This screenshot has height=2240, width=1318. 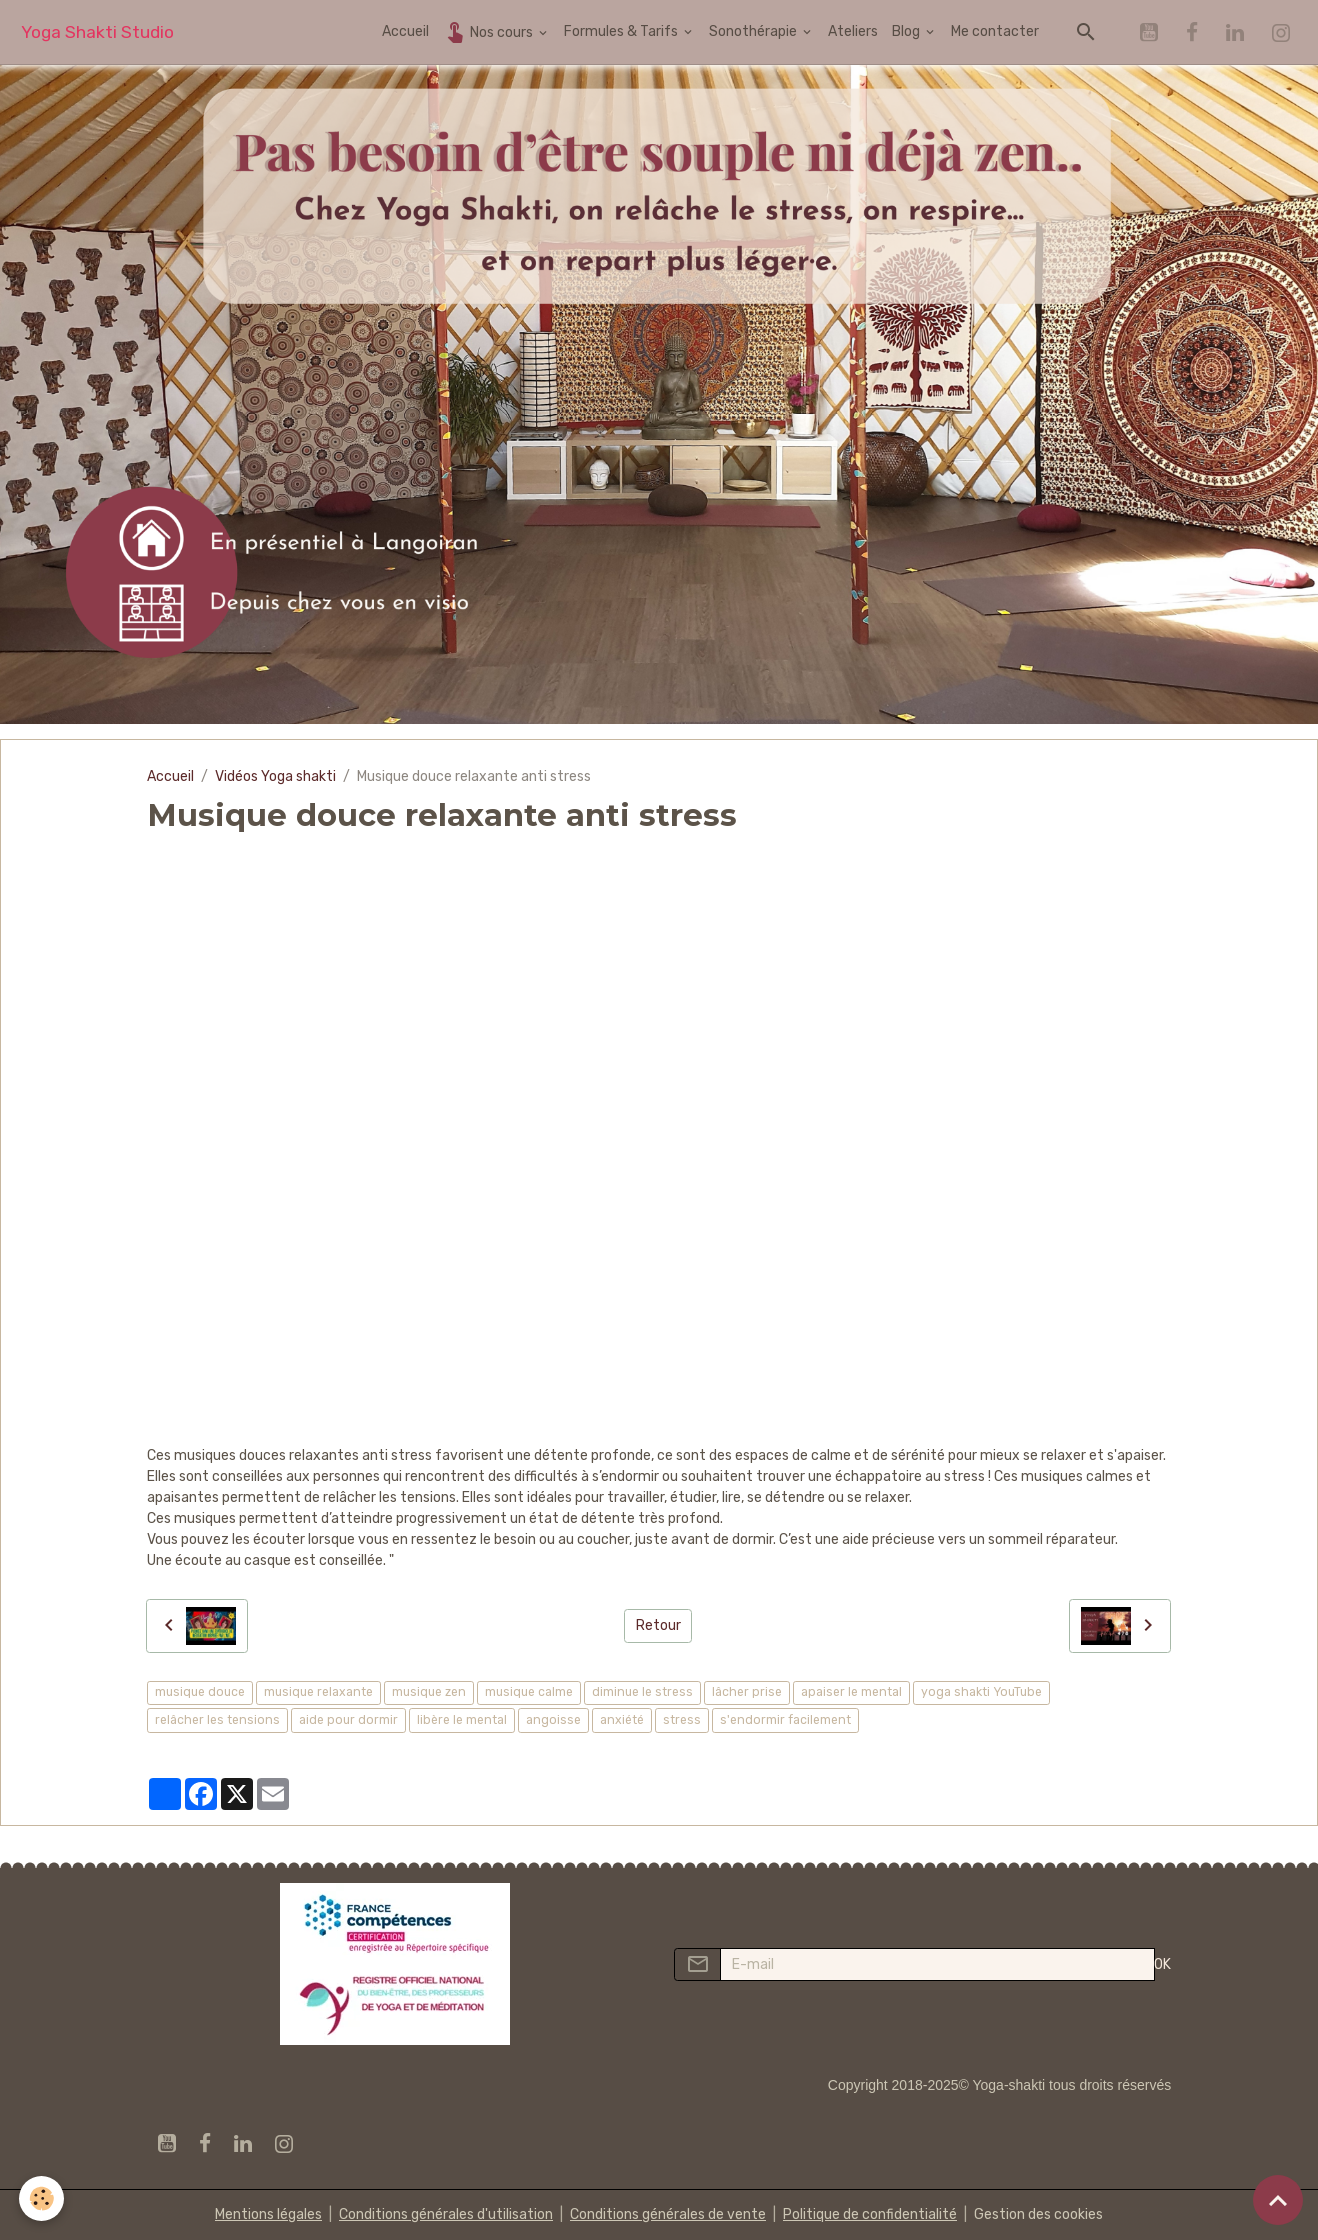 I want to click on Conditions générales d'utilisation, so click(x=446, y=2214).